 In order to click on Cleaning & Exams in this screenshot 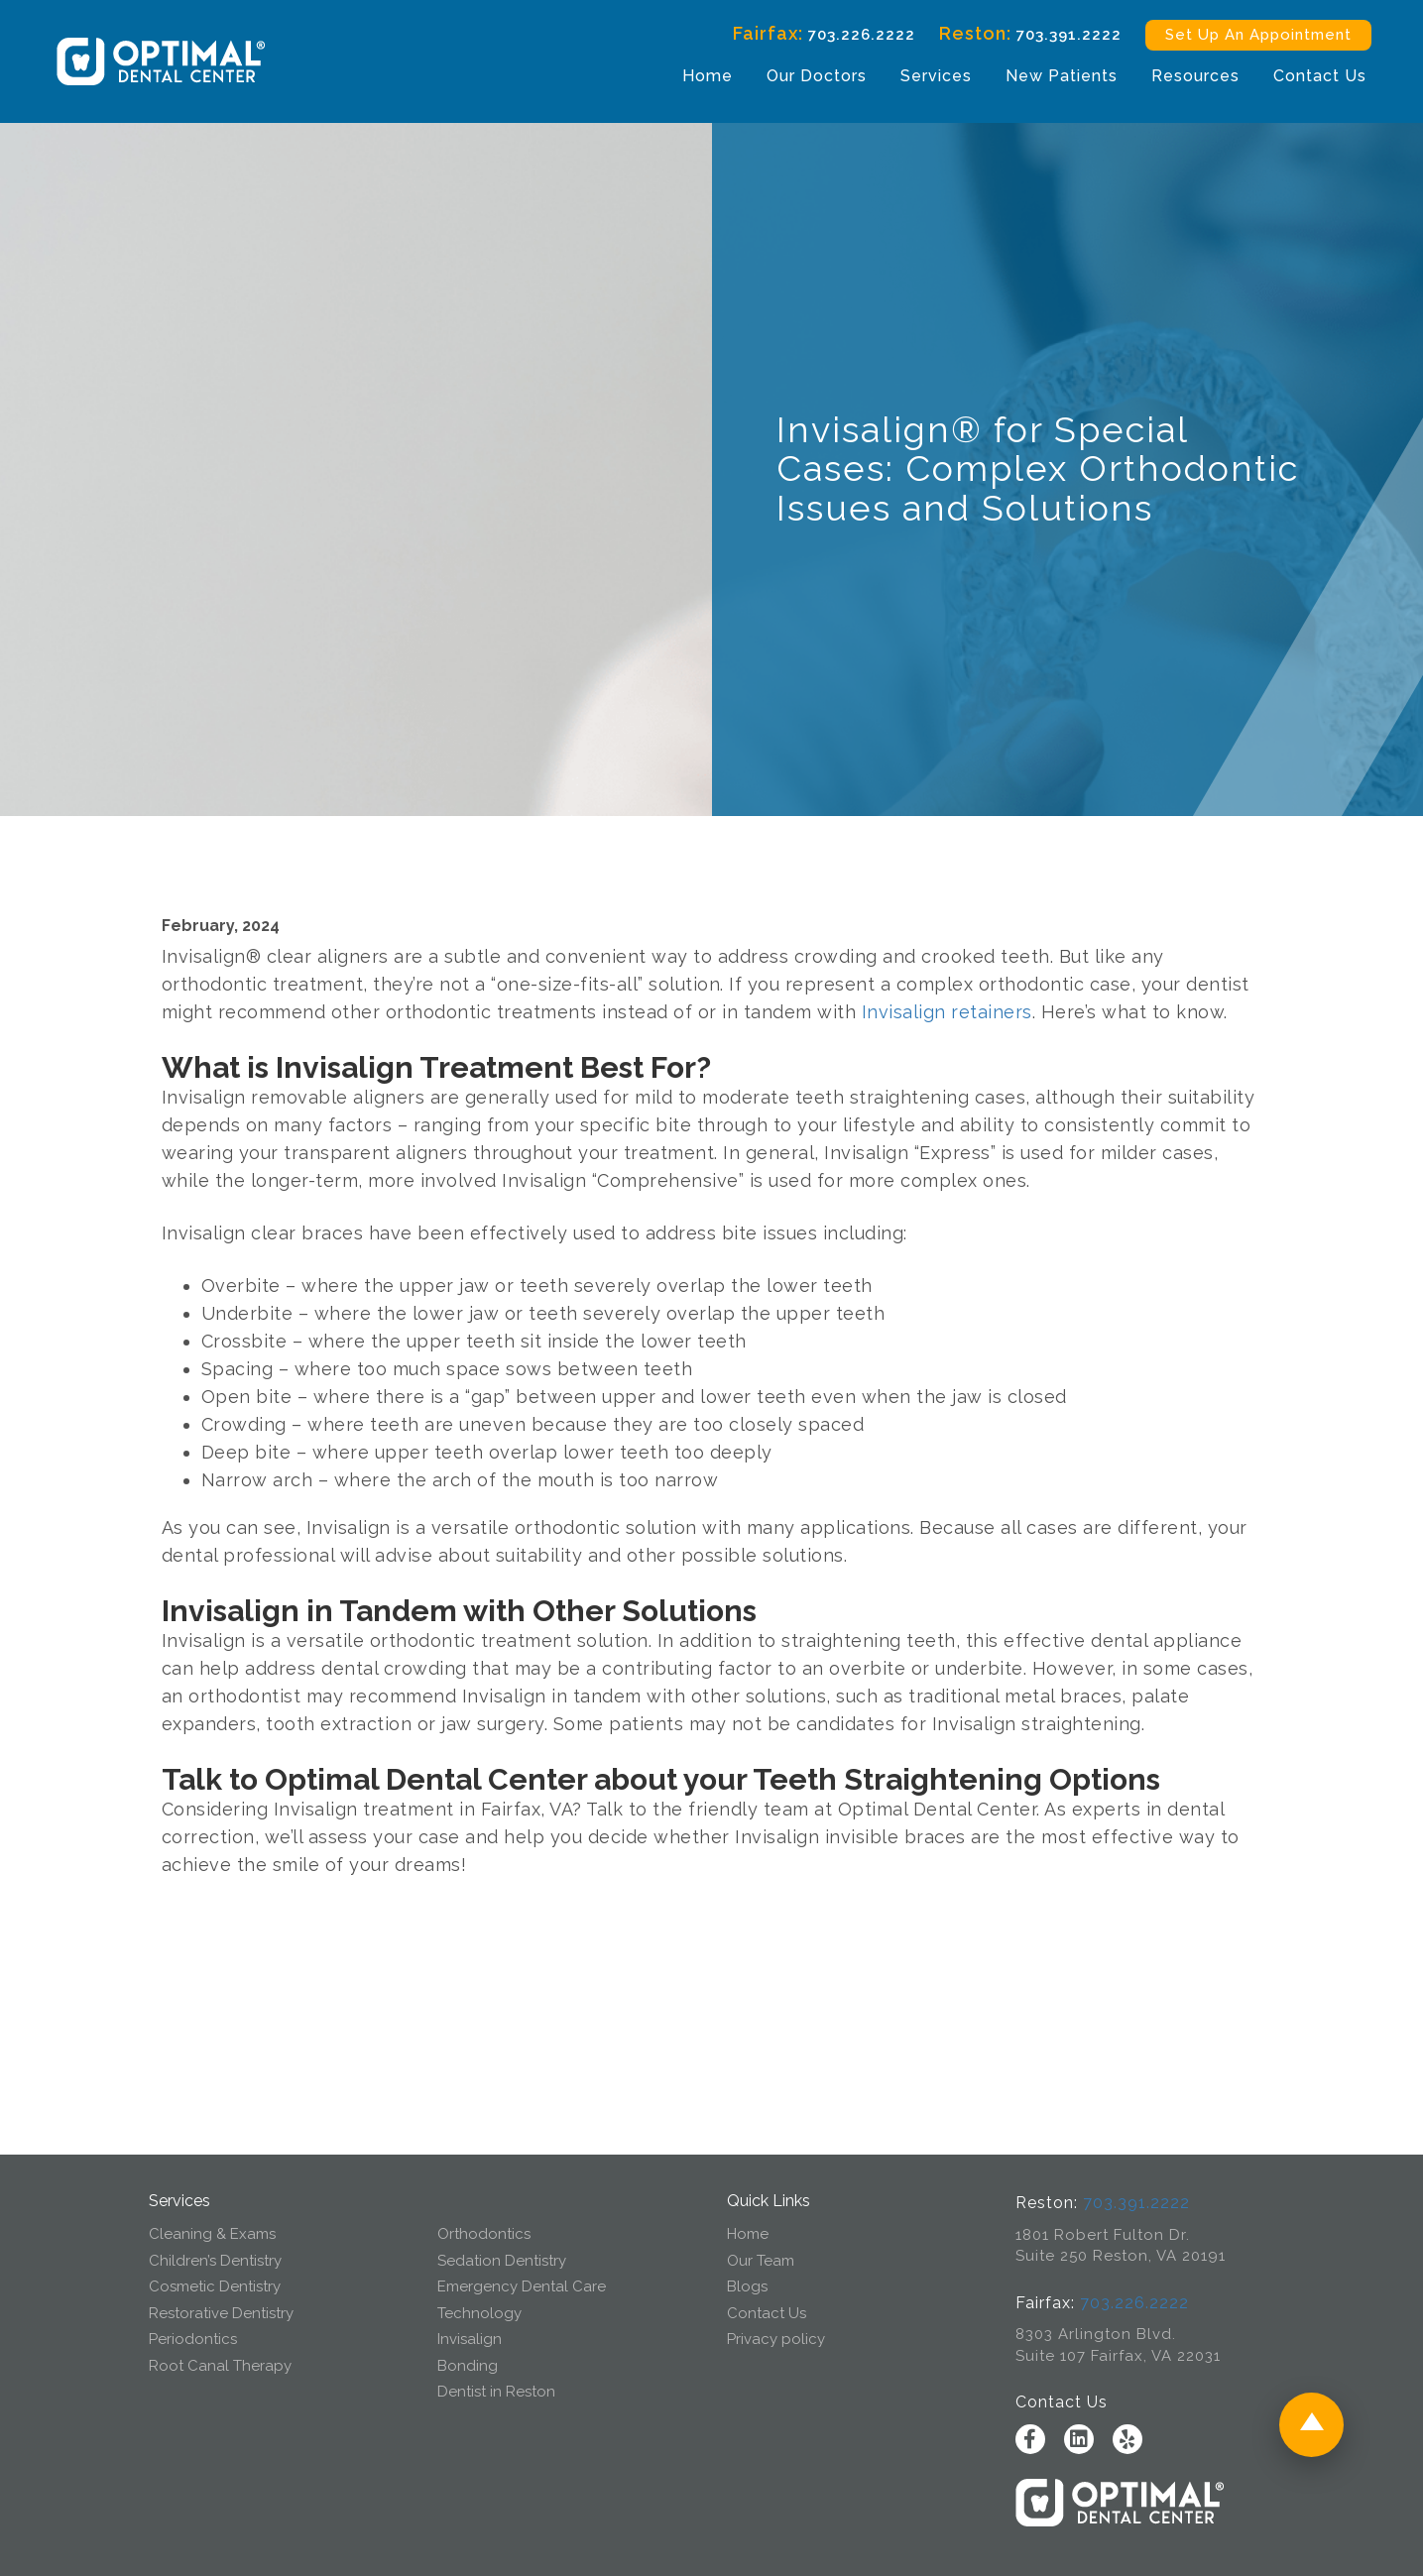, I will do `click(212, 2234)`.